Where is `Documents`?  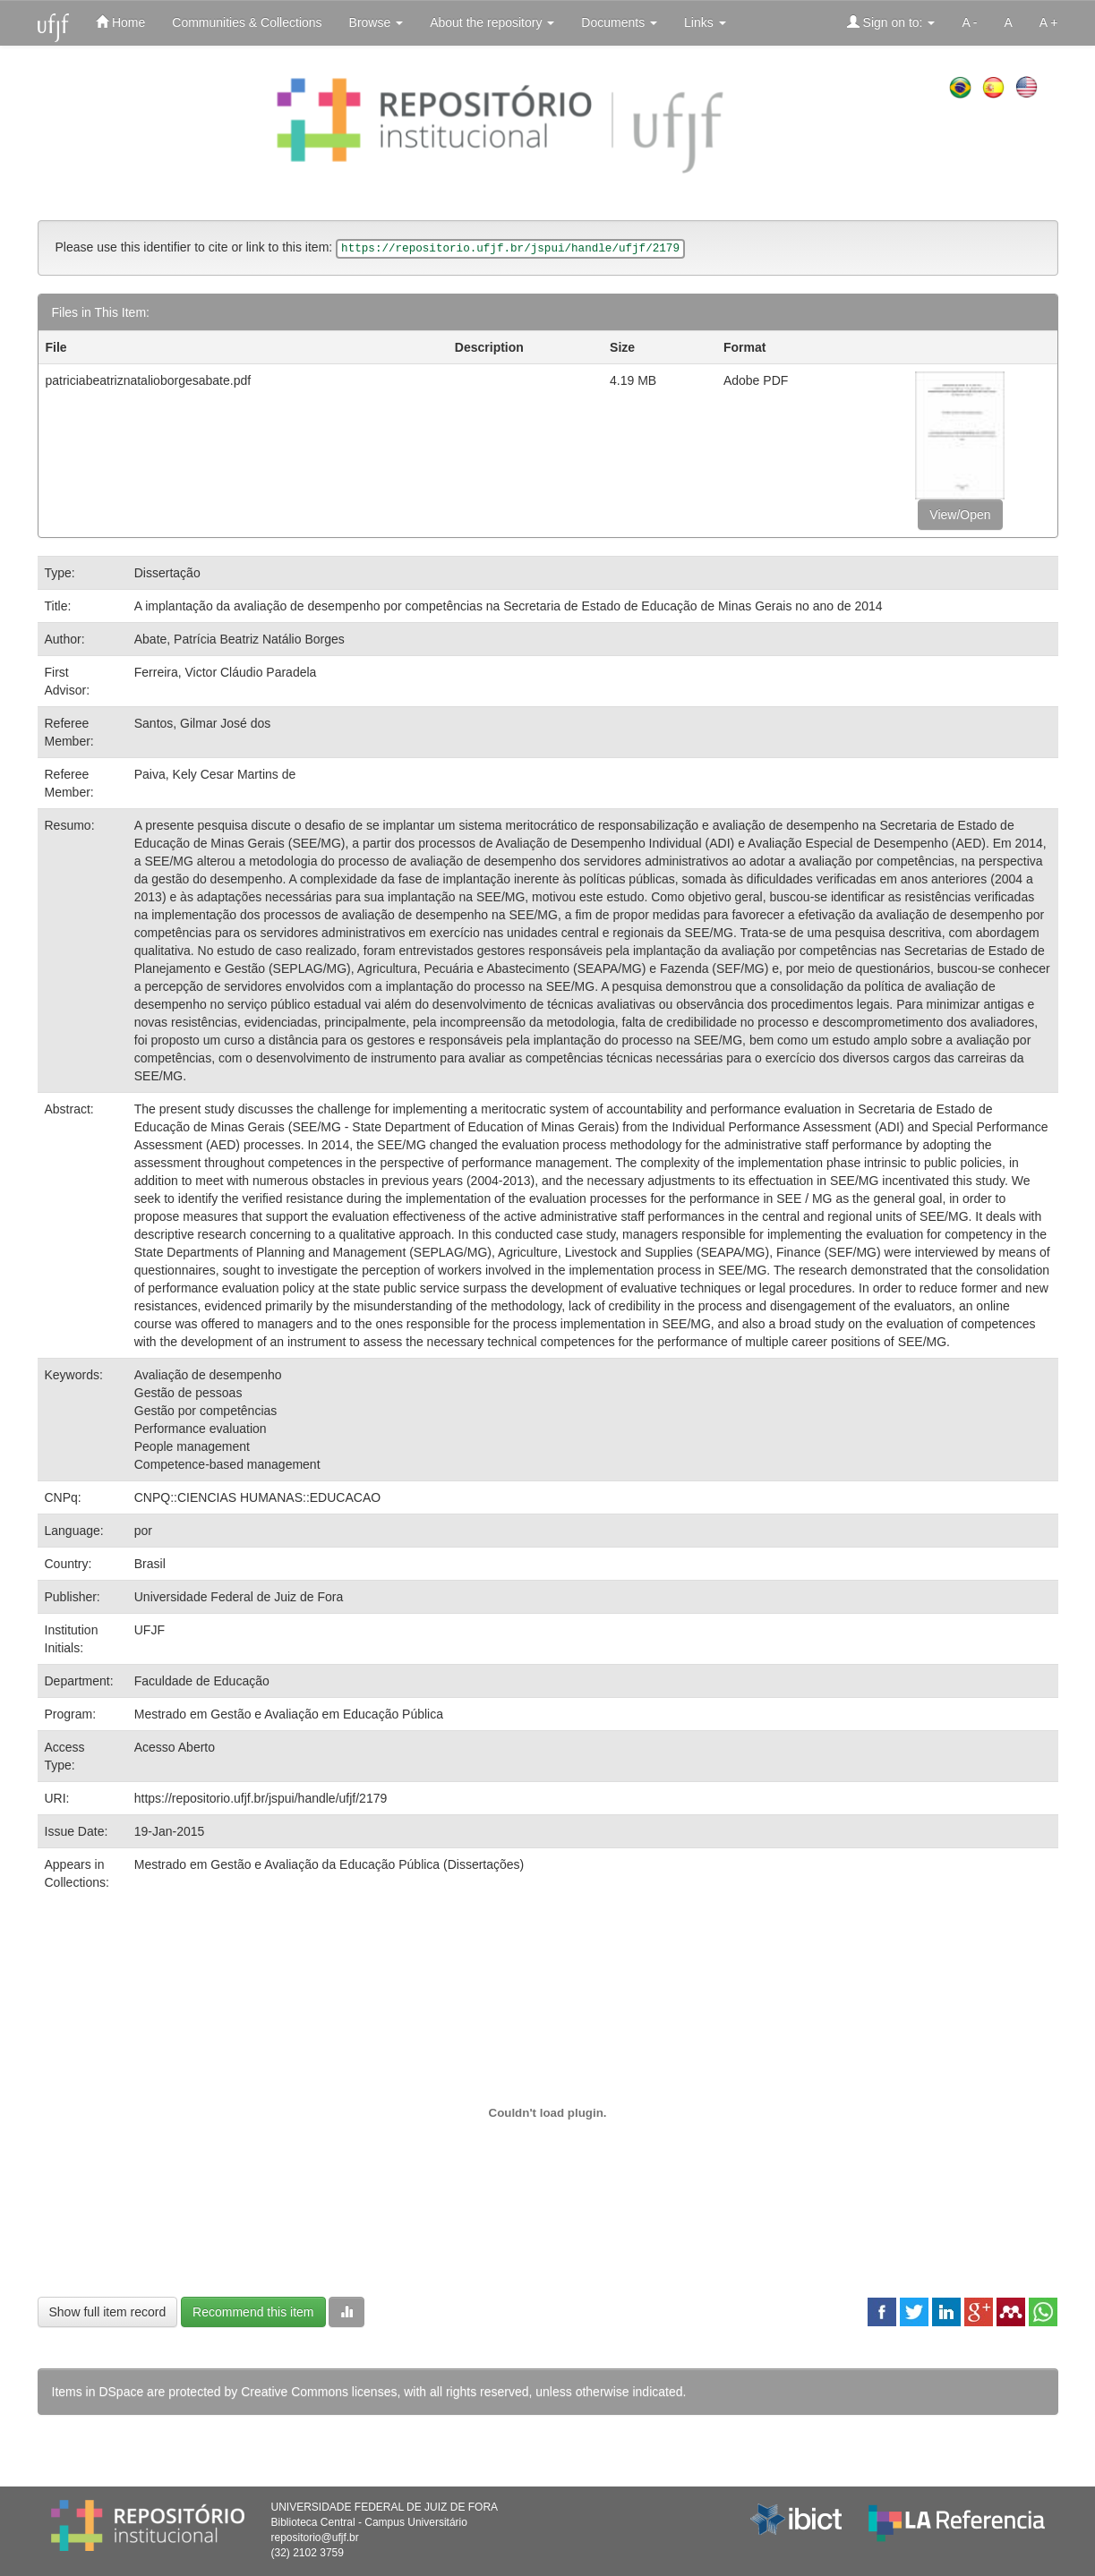 Documents is located at coordinates (619, 22).